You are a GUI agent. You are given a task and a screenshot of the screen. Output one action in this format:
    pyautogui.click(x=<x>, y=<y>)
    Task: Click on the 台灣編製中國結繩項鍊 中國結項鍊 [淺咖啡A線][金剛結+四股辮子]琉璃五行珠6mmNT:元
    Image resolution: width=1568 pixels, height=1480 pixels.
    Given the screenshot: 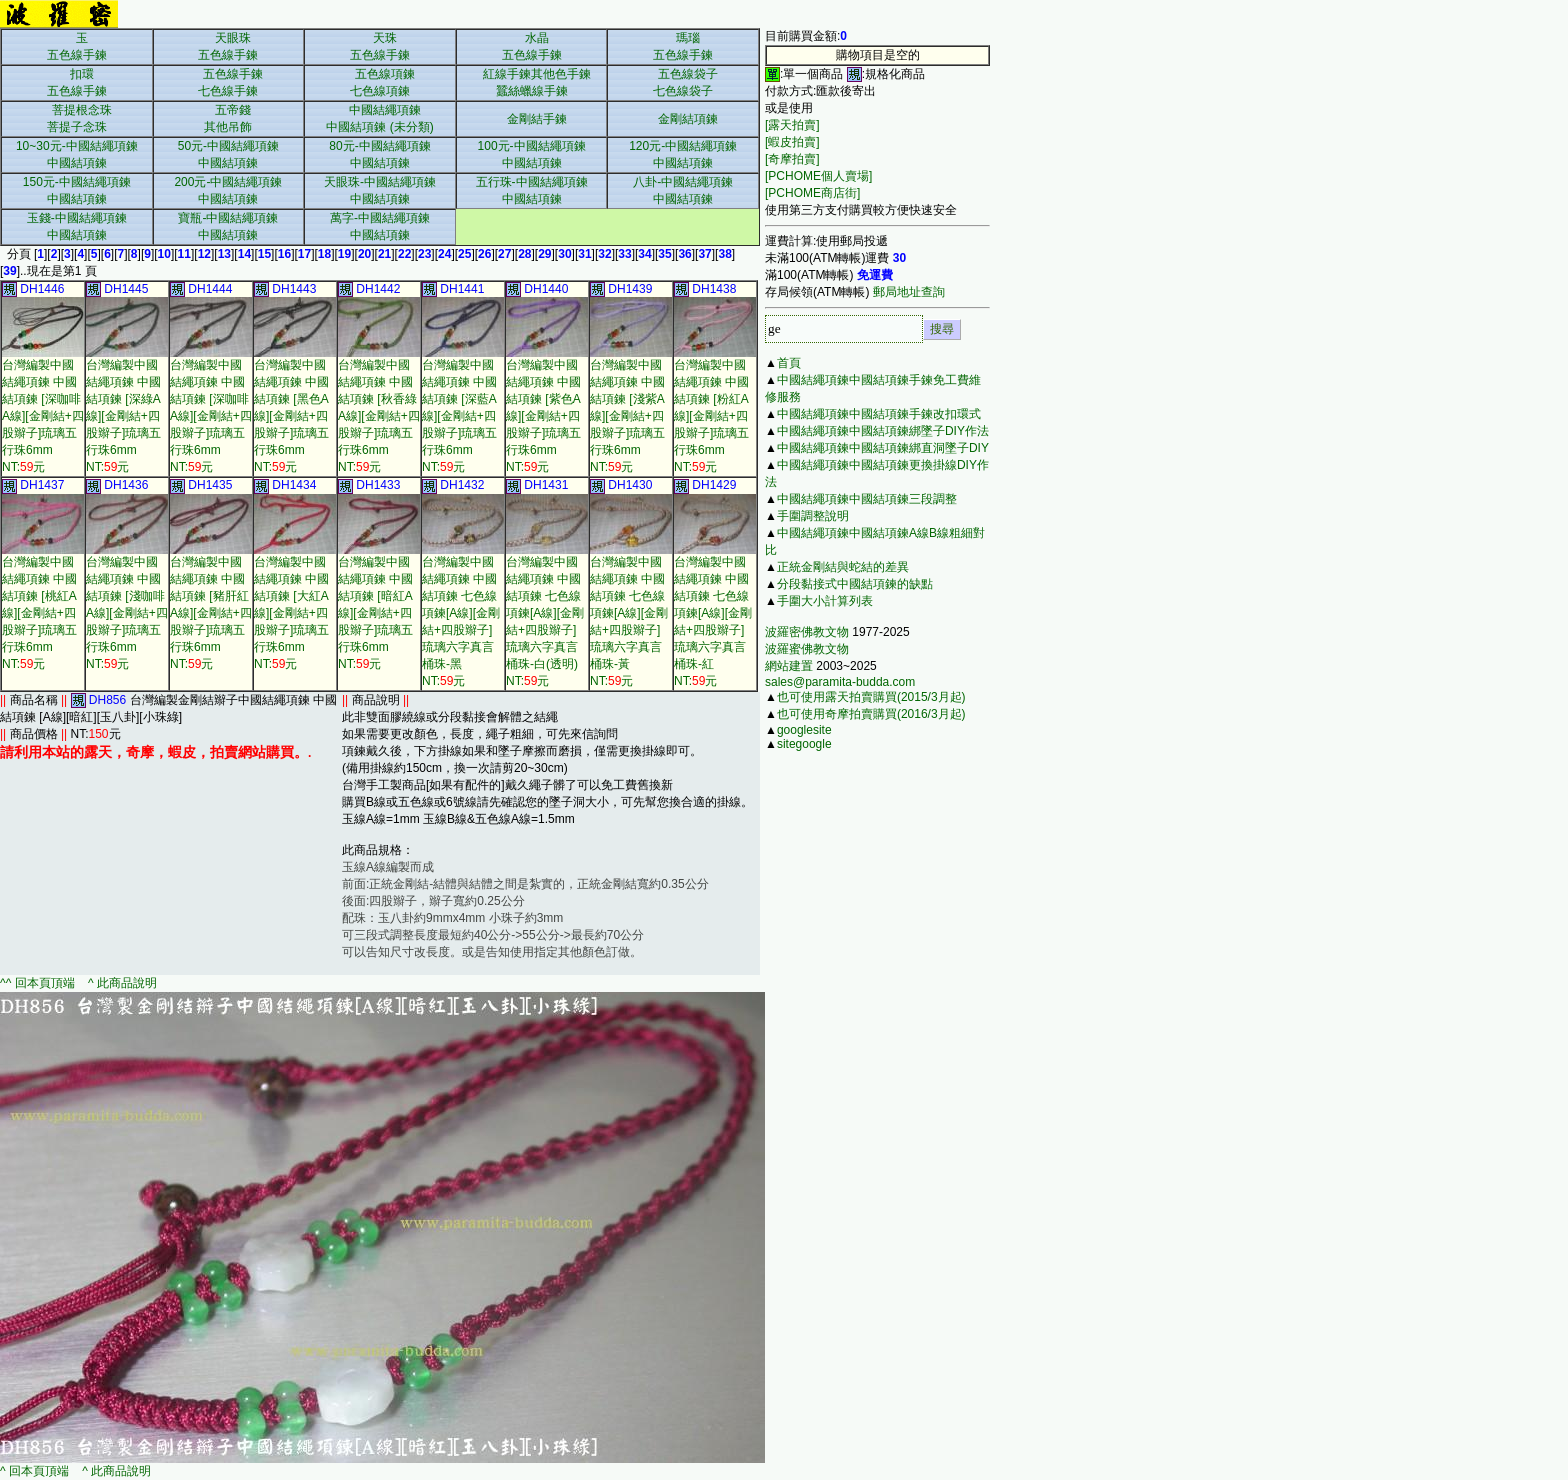 What is the action you would take?
    pyautogui.click(x=127, y=613)
    